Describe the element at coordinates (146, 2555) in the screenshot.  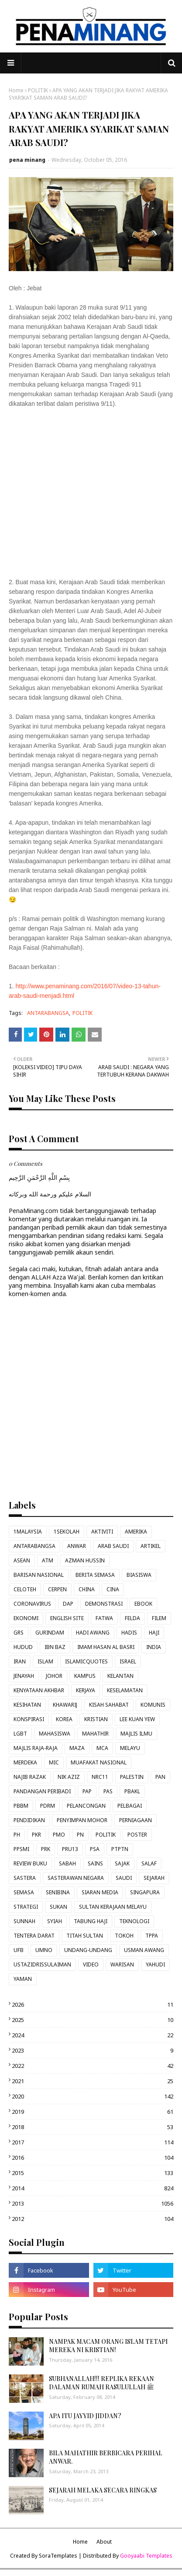
I see `Gooyaabi Templates` at that location.